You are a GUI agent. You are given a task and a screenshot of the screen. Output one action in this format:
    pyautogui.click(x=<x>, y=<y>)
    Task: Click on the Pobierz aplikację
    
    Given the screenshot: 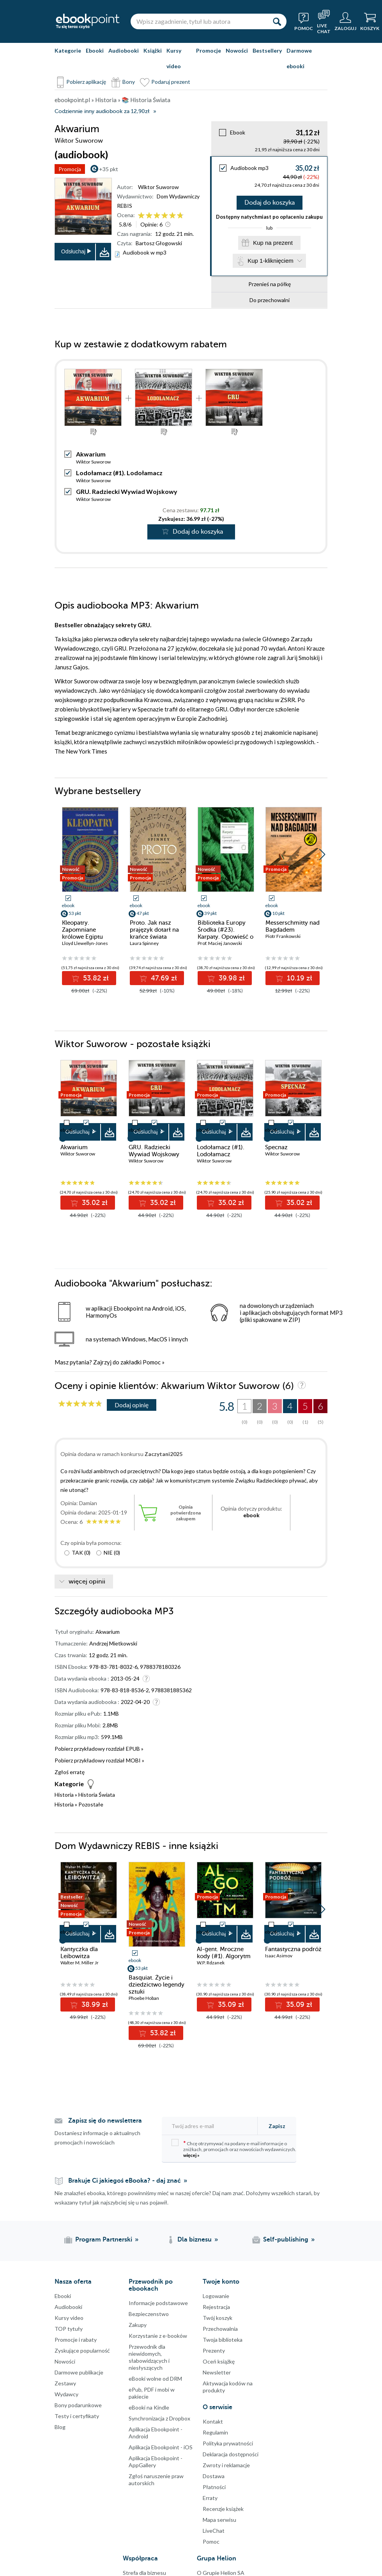 What is the action you would take?
    pyautogui.click(x=86, y=81)
    